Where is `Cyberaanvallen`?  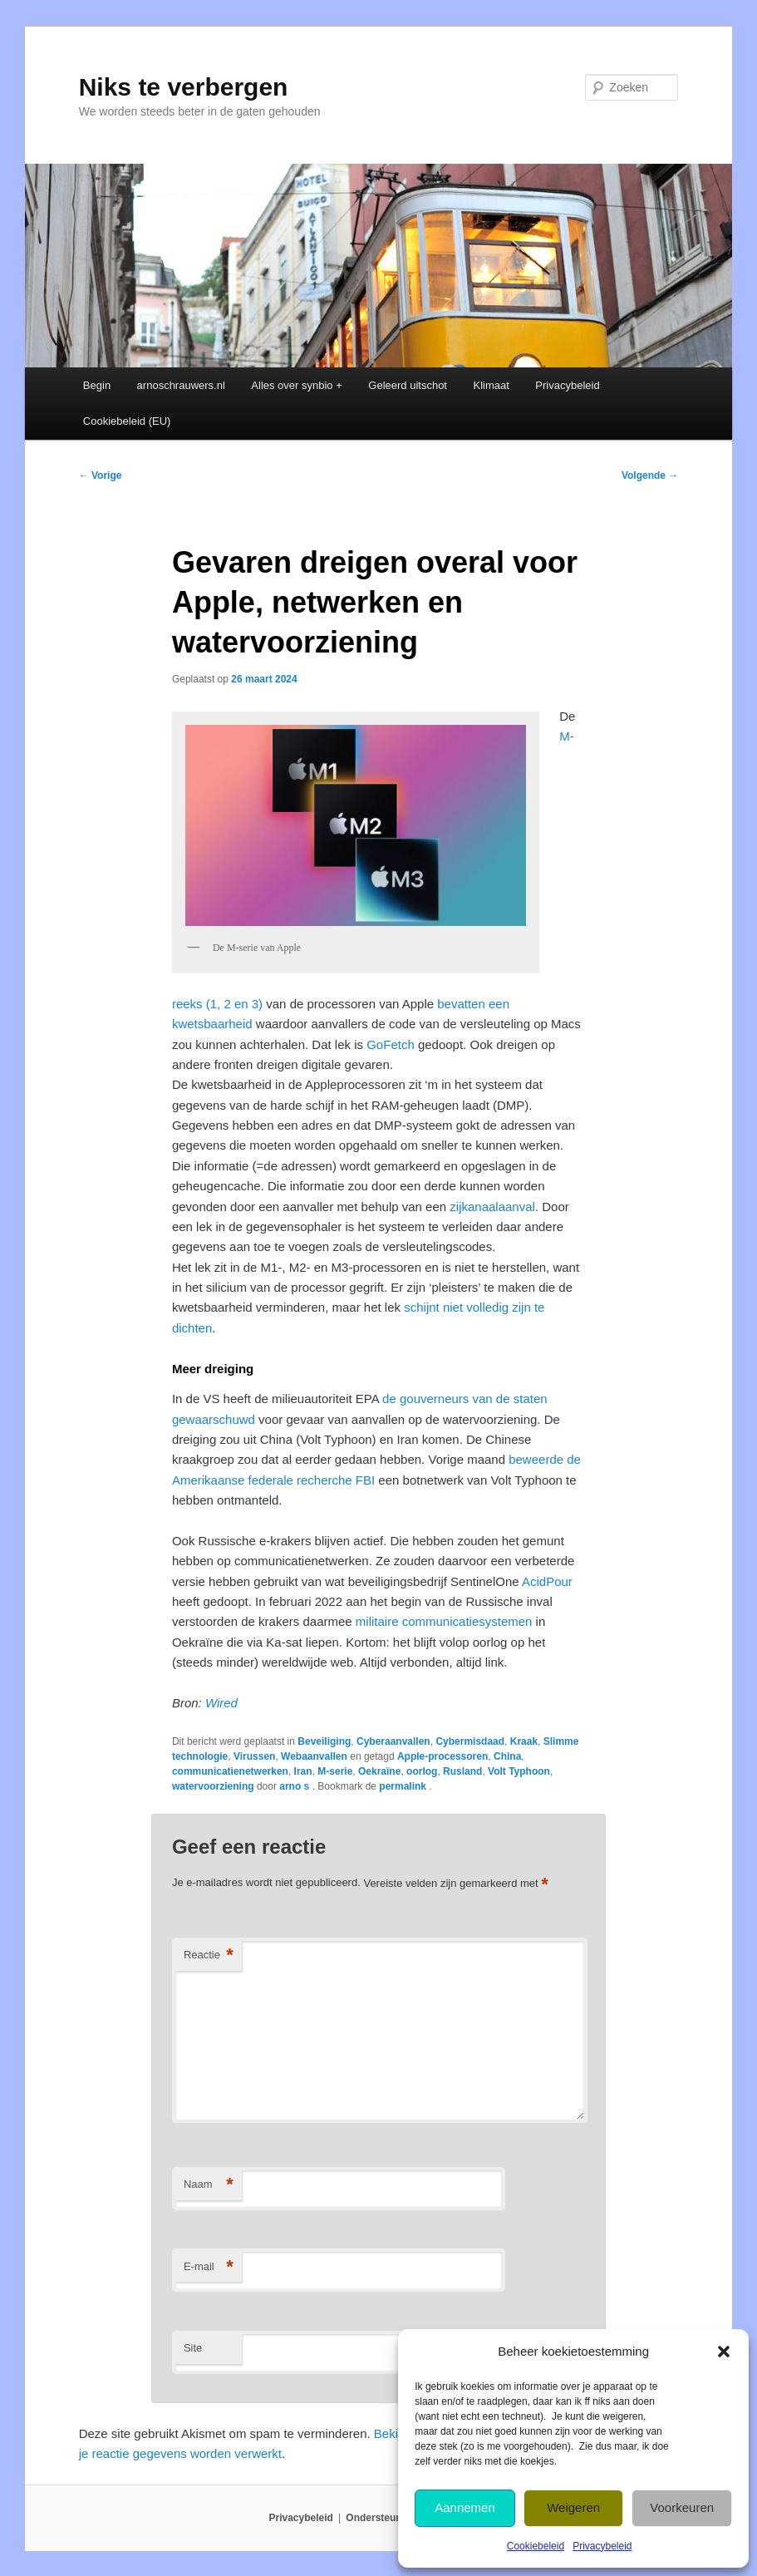
Cyberaanvallen is located at coordinates (393, 1741).